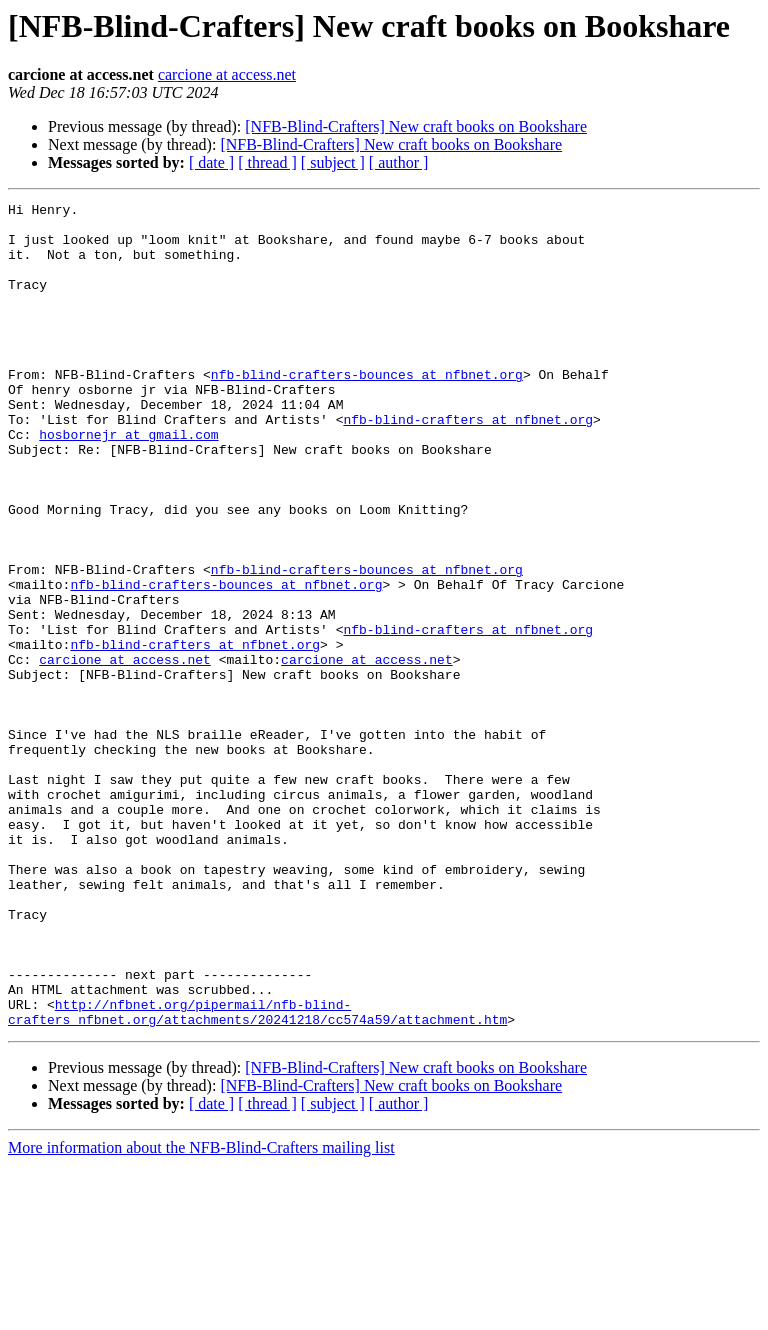 Image resolution: width=768 pixels, height=1330 pixels. What do you see at coordinates (211, 162) in the screenshot?
I see `[ date ]` at bounding box center [211, 162].